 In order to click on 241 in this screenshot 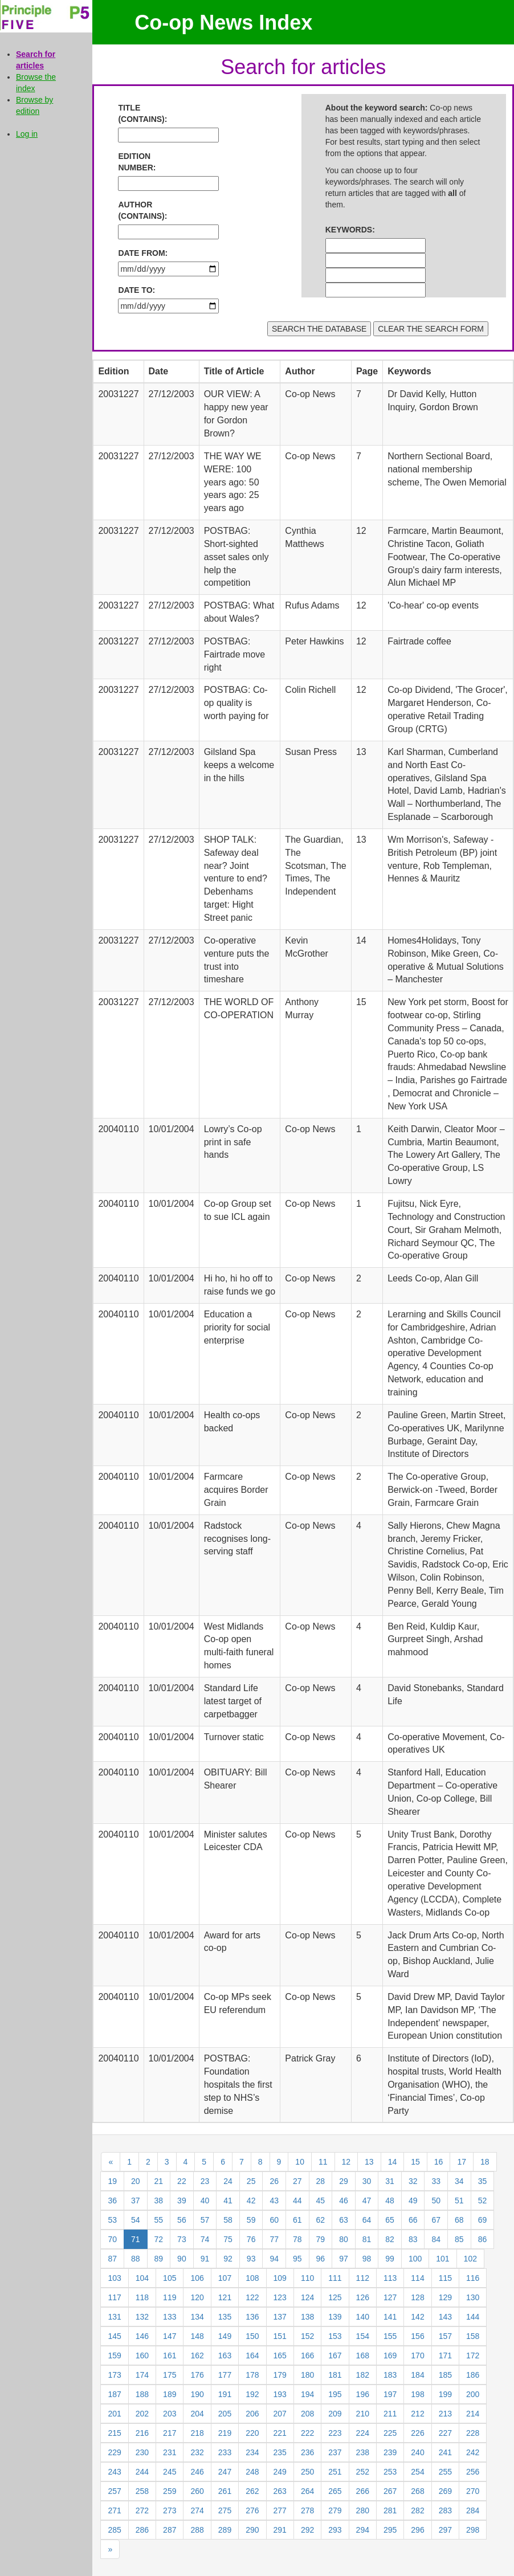, I will do `click(445, 2452)`.